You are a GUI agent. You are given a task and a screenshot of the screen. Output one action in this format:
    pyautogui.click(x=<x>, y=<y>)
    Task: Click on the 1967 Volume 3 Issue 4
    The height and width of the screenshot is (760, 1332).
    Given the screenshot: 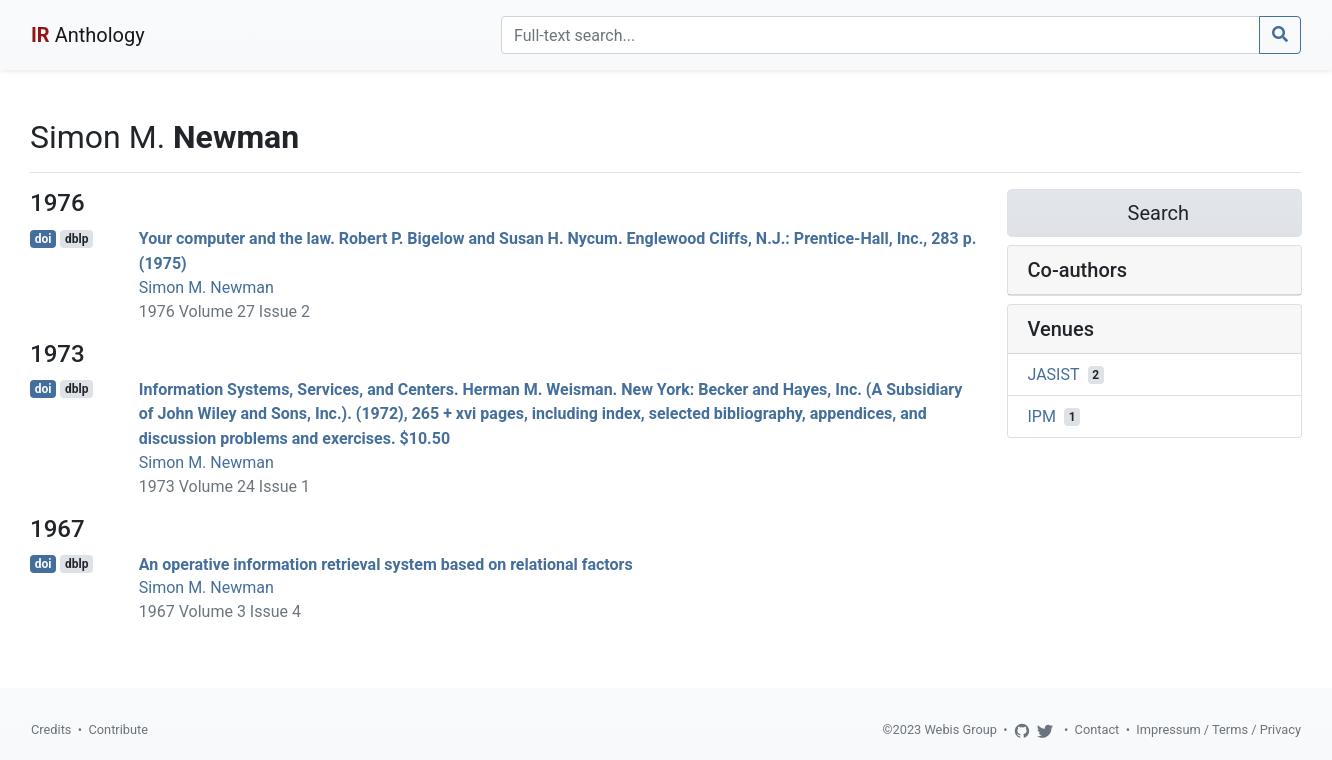 What is the action you would take?
    pyautogui.click(x=220, y=611)
    